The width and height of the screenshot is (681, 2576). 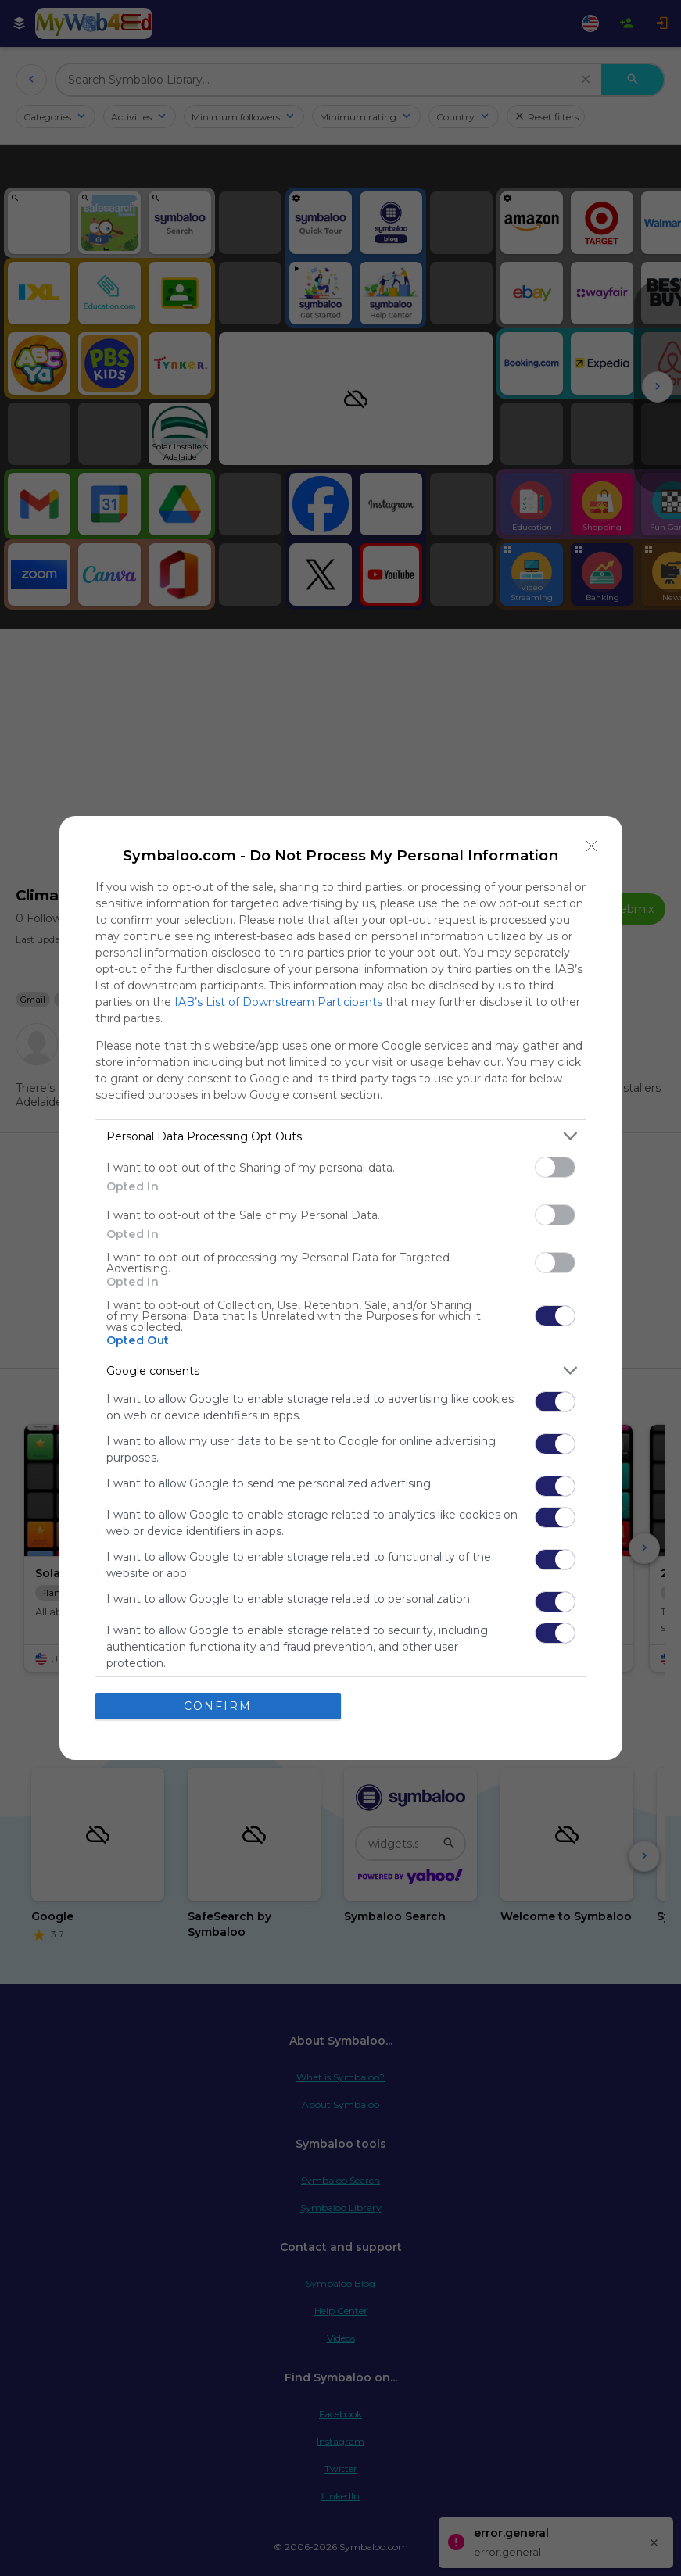 I want to click on [listitem], so click(x=340, y=1136).